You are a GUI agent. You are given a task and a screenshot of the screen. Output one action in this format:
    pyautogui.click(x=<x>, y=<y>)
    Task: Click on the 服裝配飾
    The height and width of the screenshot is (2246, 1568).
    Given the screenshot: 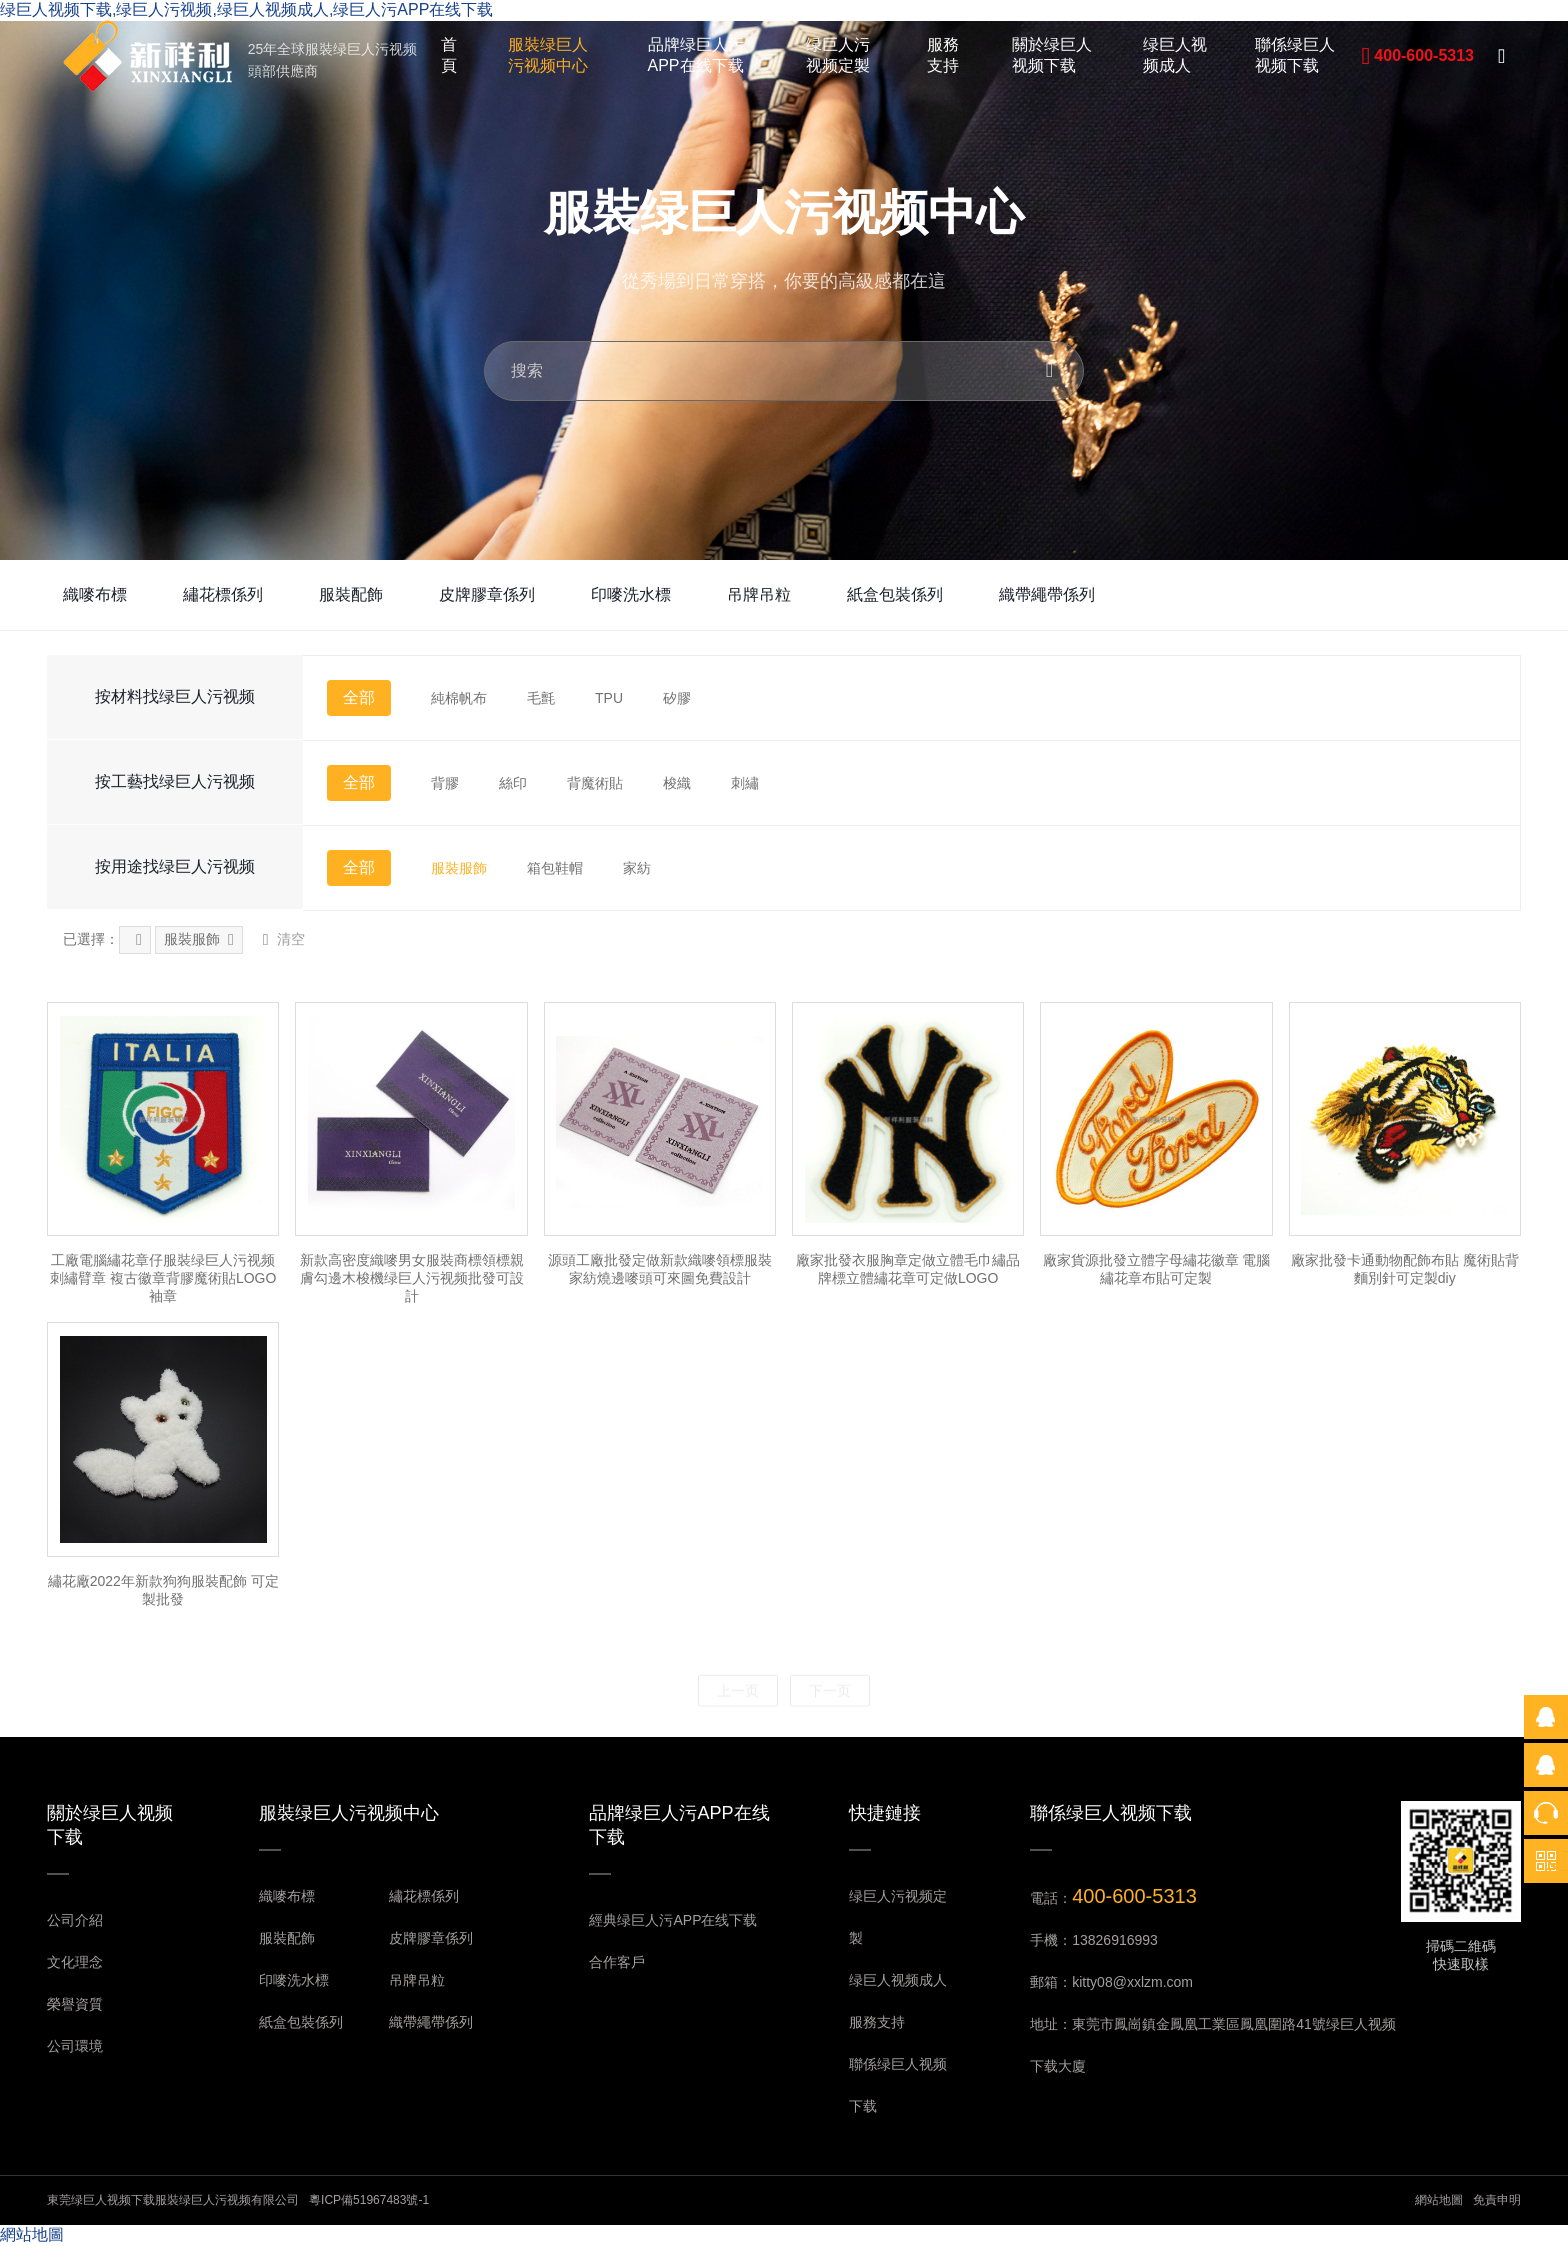 What is the action you would take?
    pyautogui.click(x=351, y=594)
    